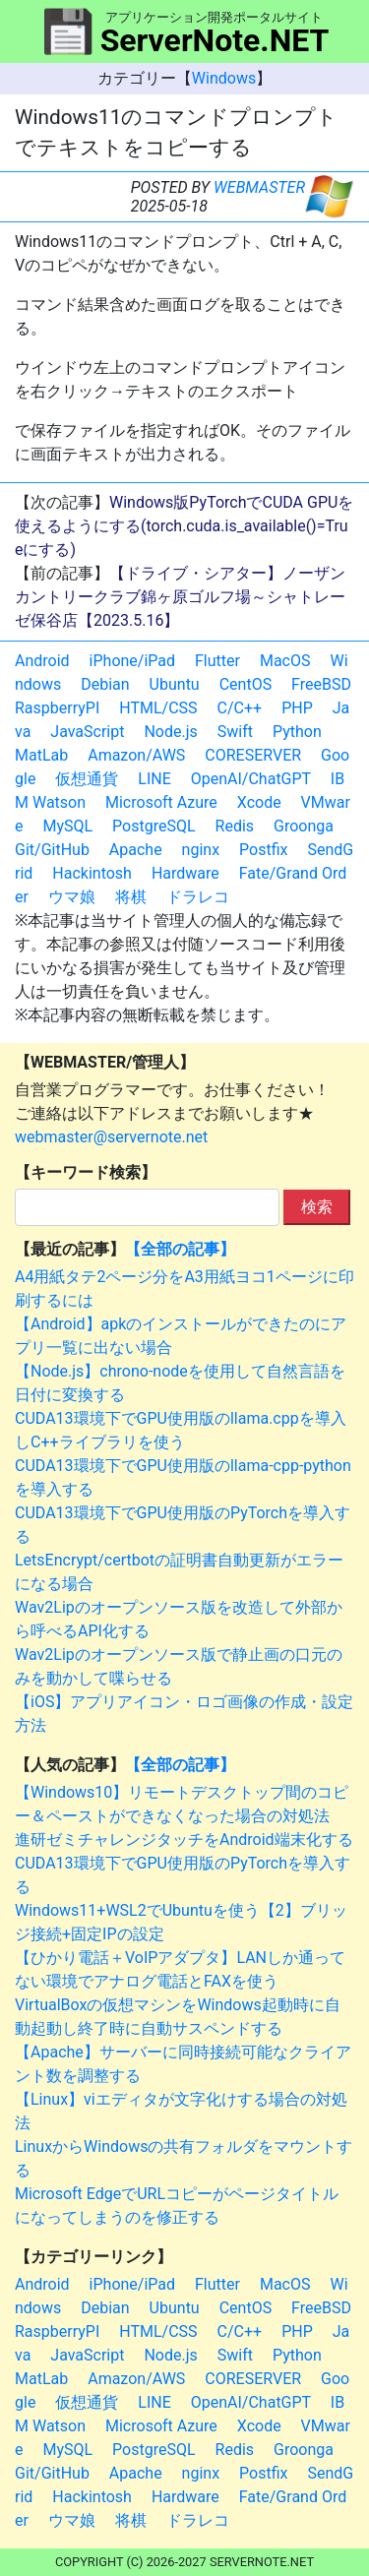 The image size is (369, 2576). Describe the element at coordinates (71, 897) in the screenshot. I see `ウマ娘` at that location.